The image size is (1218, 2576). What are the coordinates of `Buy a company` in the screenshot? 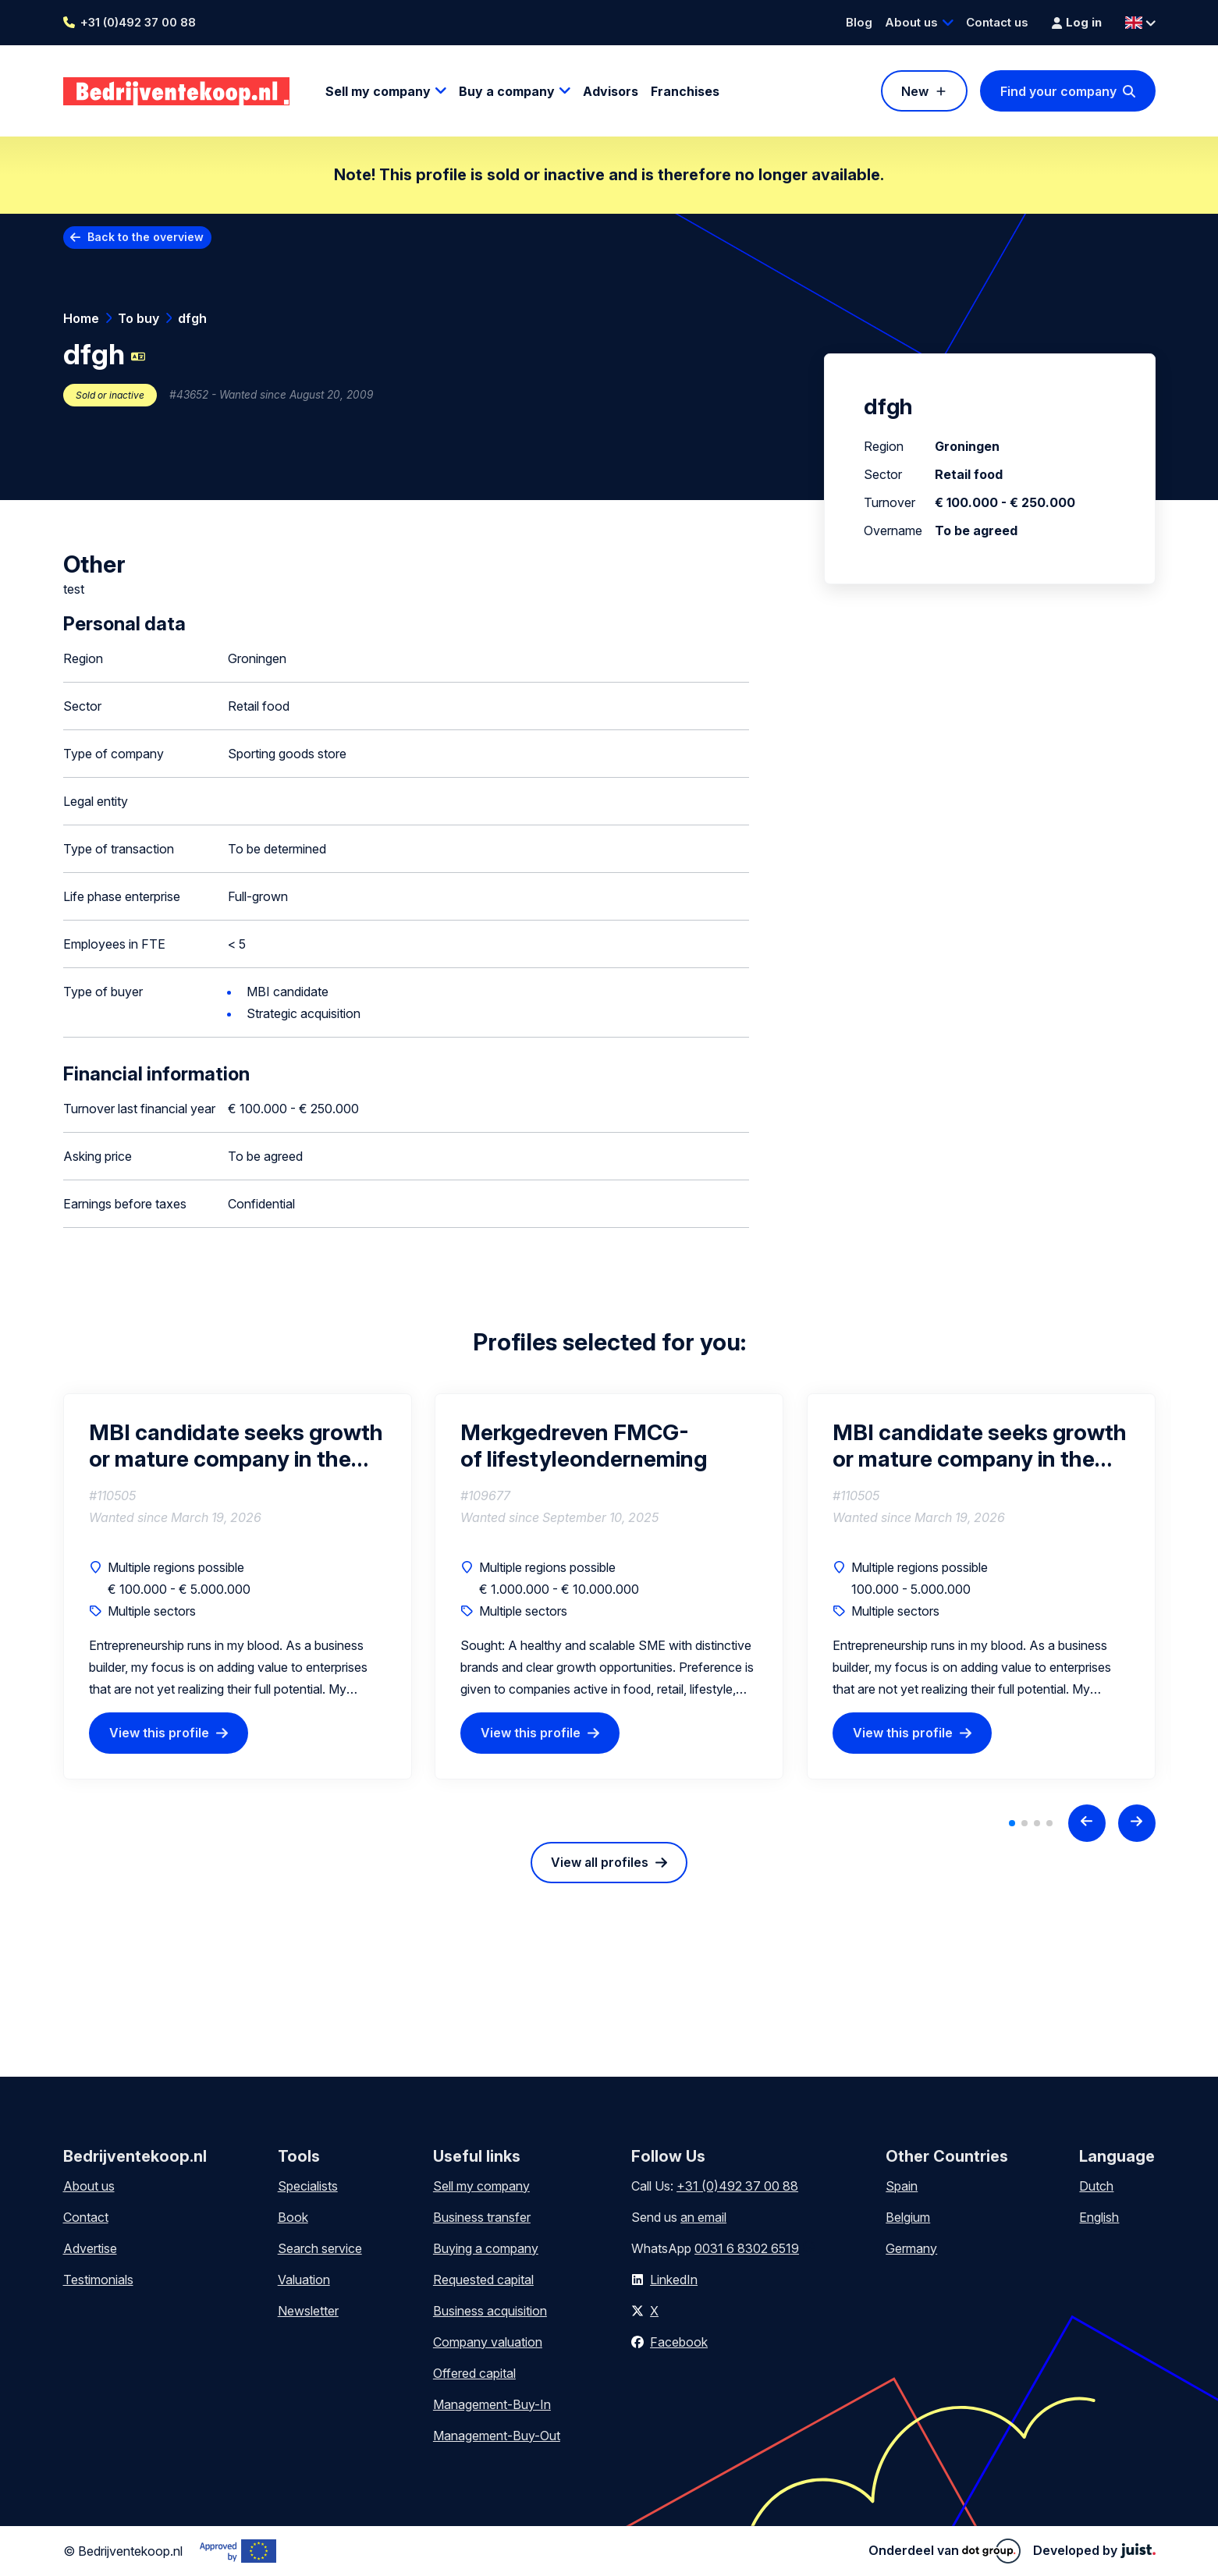 It's located at (507, 91).